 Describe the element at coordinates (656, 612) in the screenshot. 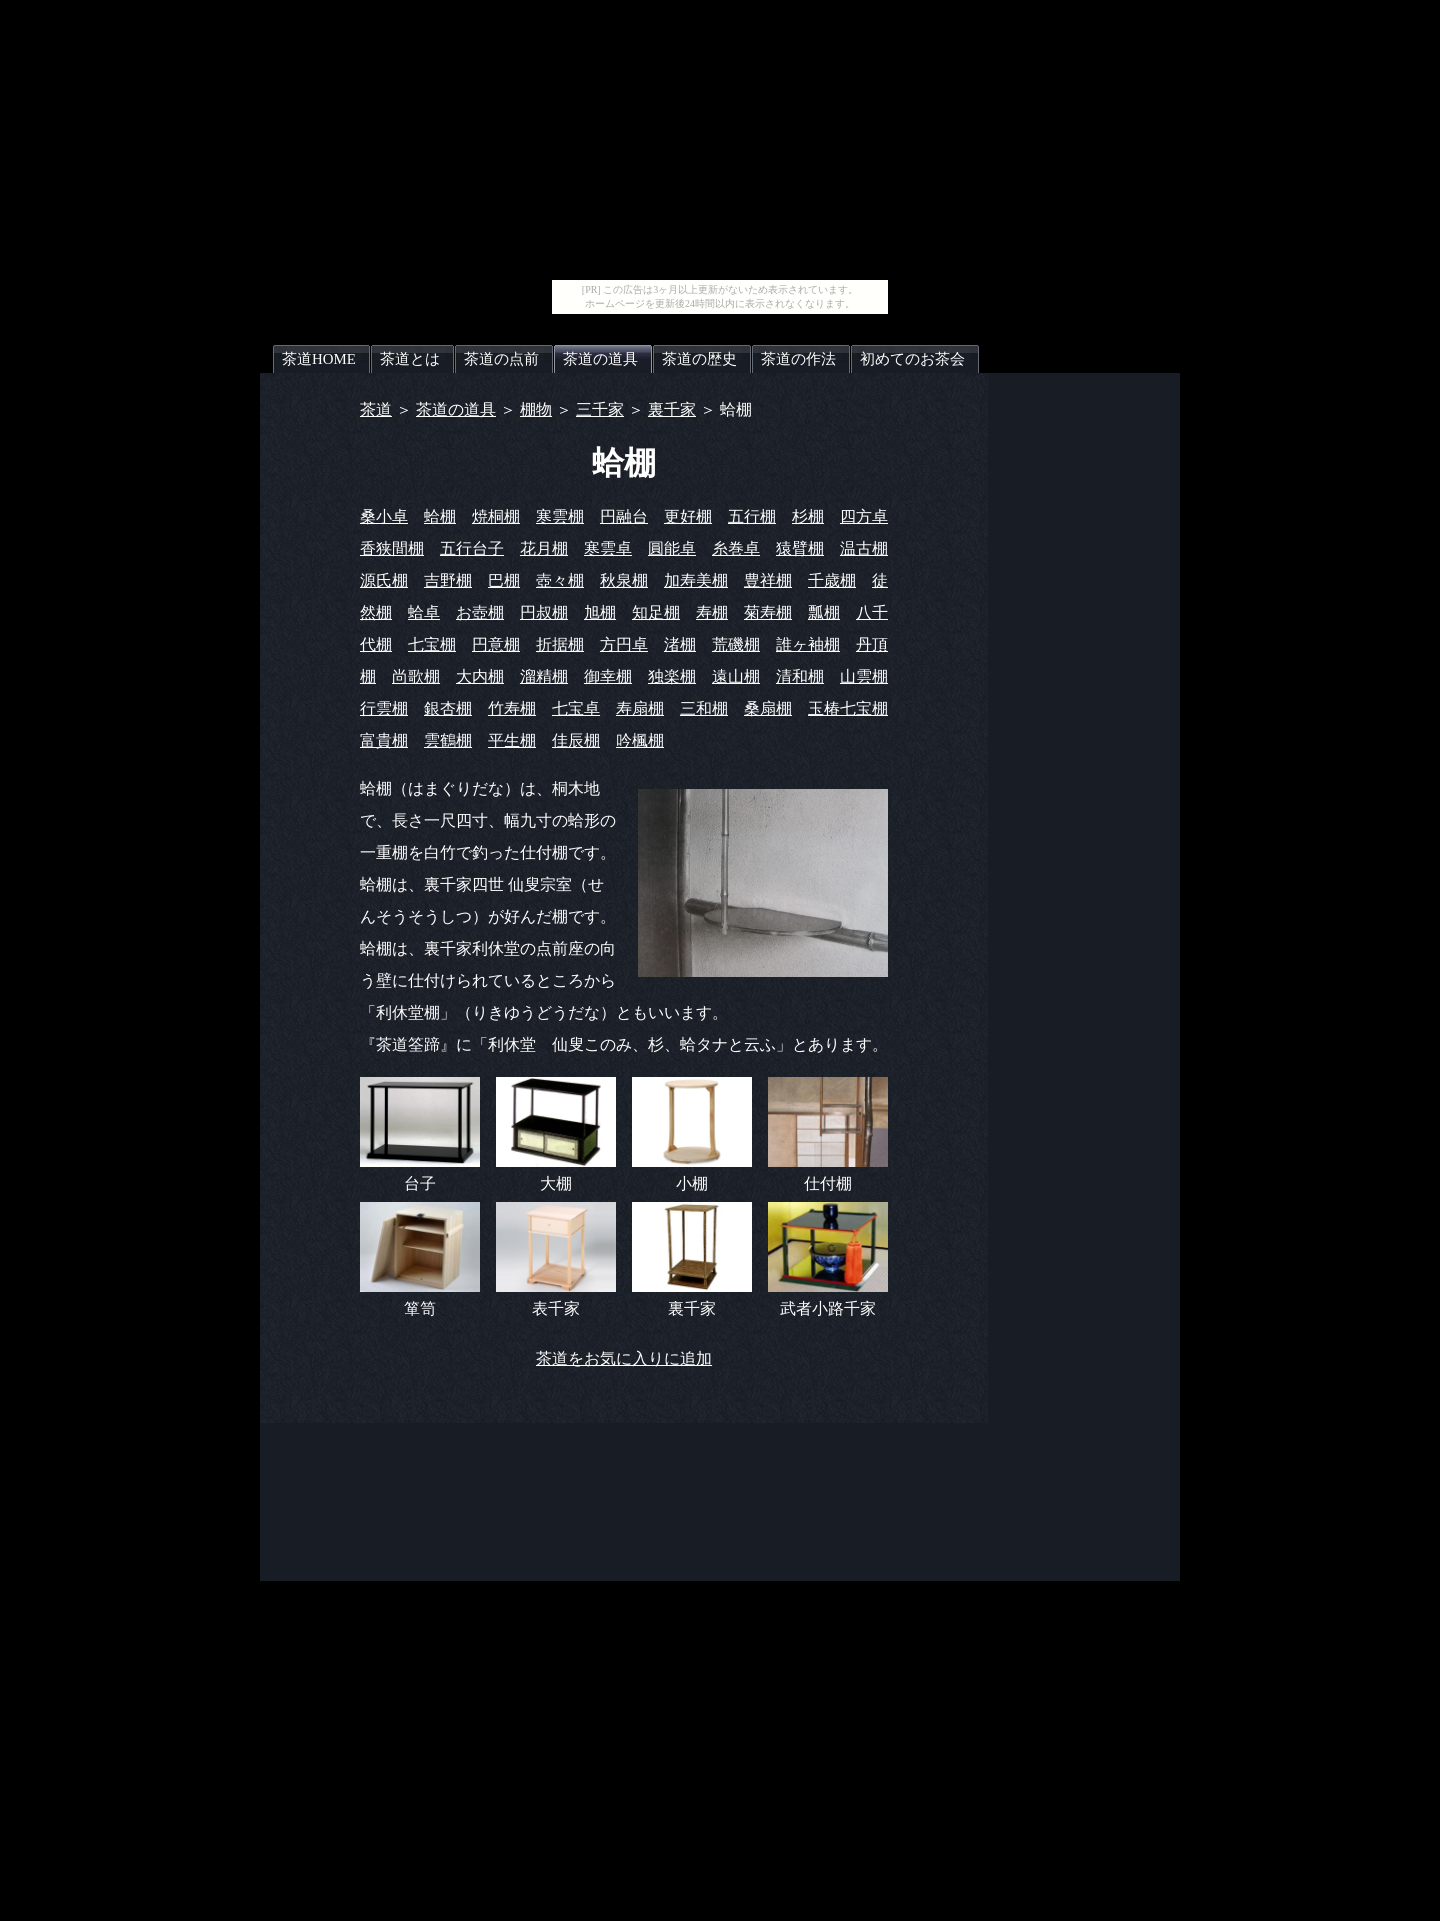

I see `知足棚` at that location.